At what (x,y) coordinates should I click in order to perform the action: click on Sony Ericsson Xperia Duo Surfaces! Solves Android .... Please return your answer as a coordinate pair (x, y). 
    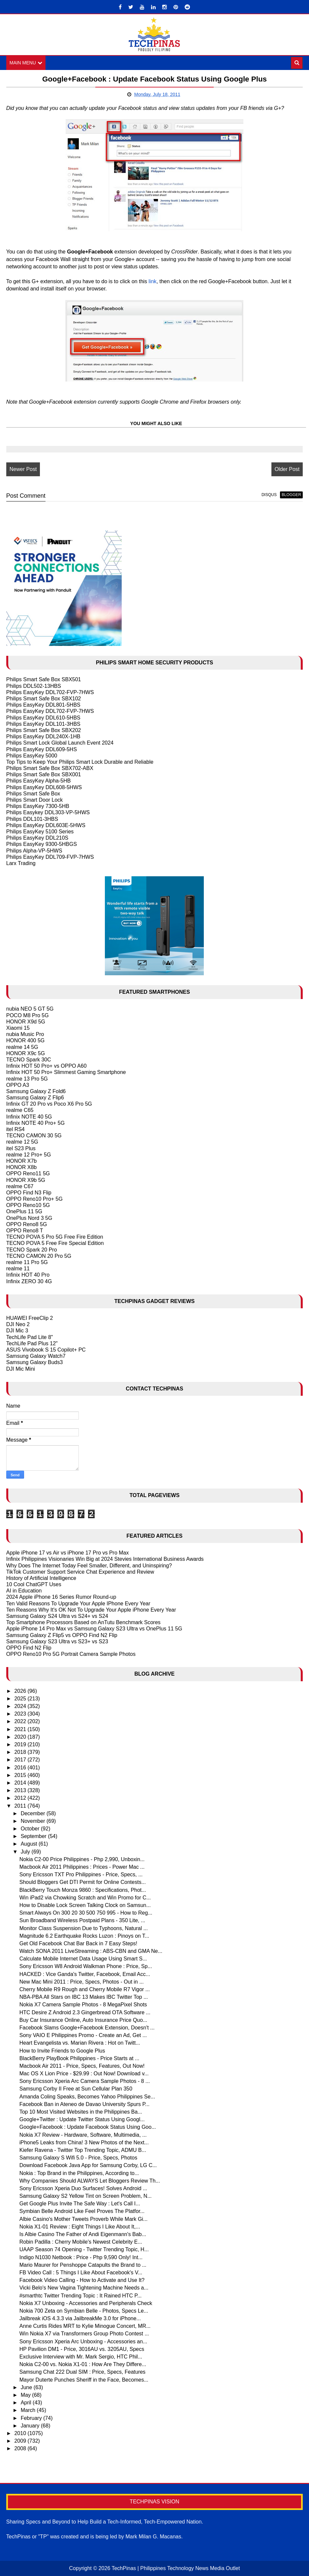
    Looking at the image, I should click on (83, 2188).